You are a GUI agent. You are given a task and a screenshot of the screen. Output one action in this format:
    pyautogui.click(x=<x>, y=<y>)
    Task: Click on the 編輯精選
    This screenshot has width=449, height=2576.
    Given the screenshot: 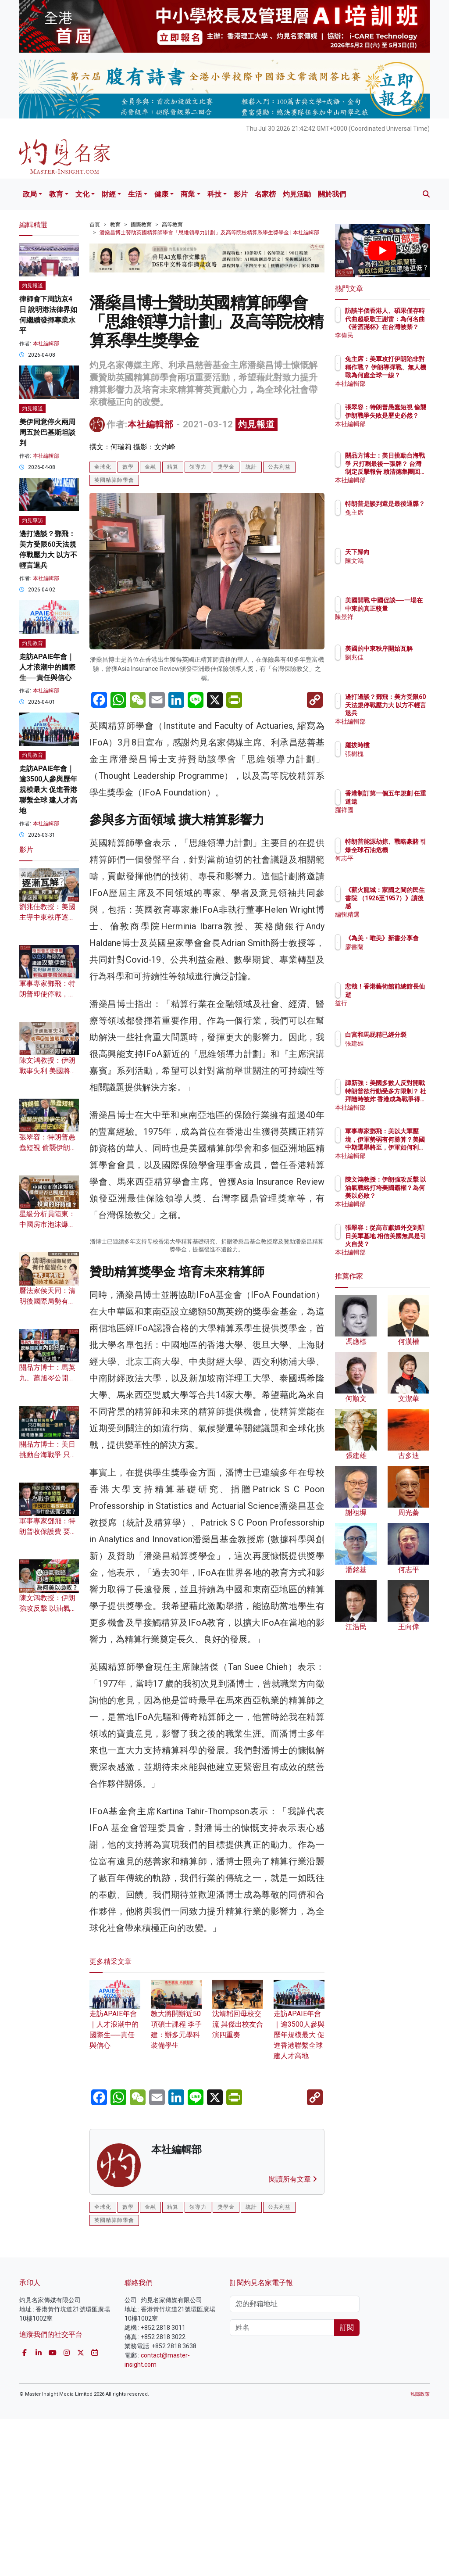 What is the action you would take?
    pyautogui.click(x=395, y=914)
    